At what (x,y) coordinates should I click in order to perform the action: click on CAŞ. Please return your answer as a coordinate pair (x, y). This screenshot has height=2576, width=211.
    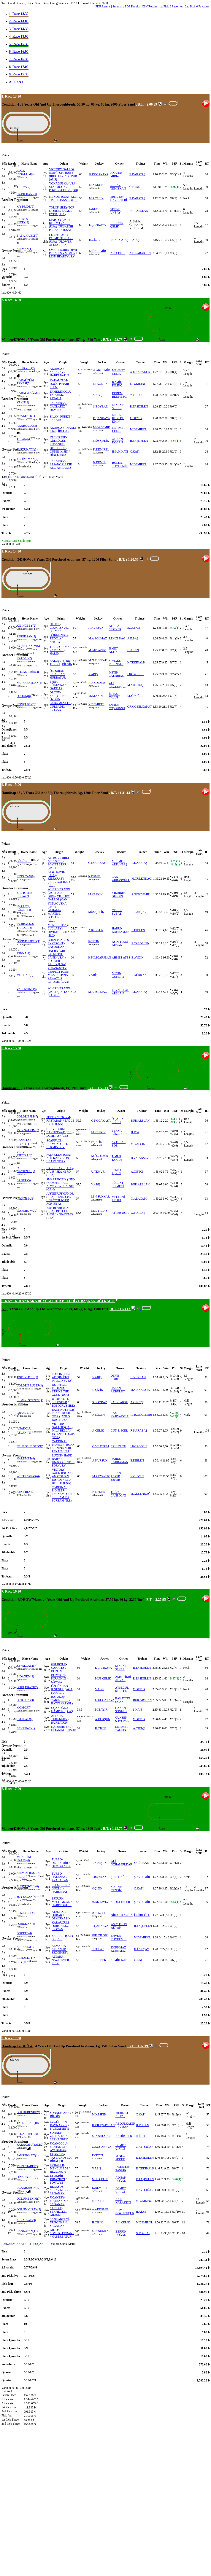
    Looking at the image, I should click on (70, 1711).